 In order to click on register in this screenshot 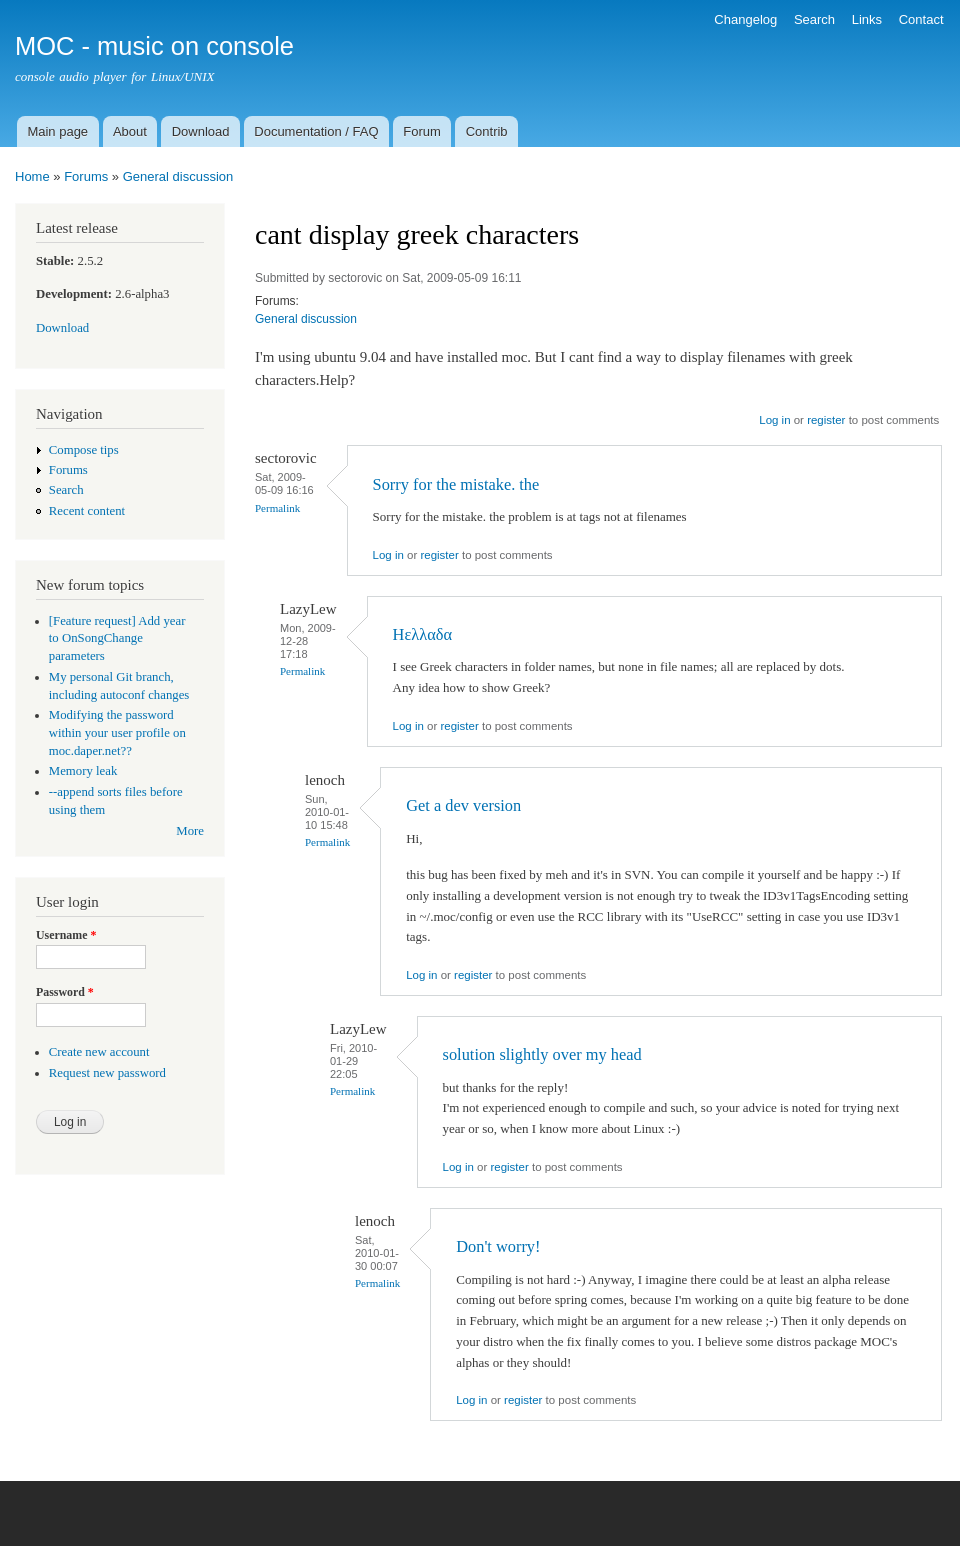, I will do `click(826, 420)`.